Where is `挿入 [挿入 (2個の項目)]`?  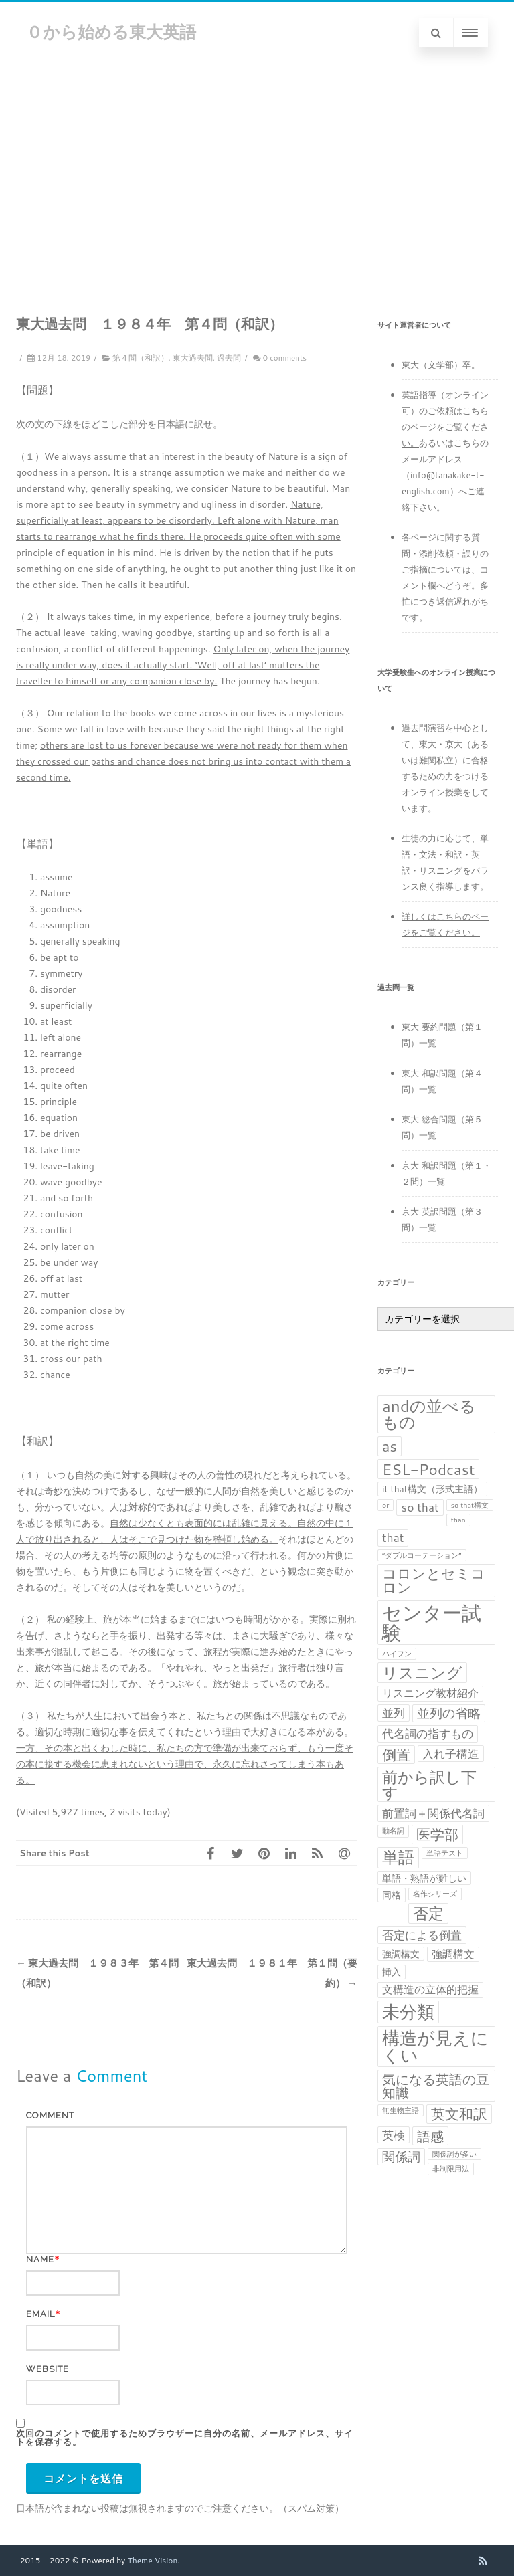 挿入 [挿入 (2個の項目)] is located at coordinates (391, 1971).